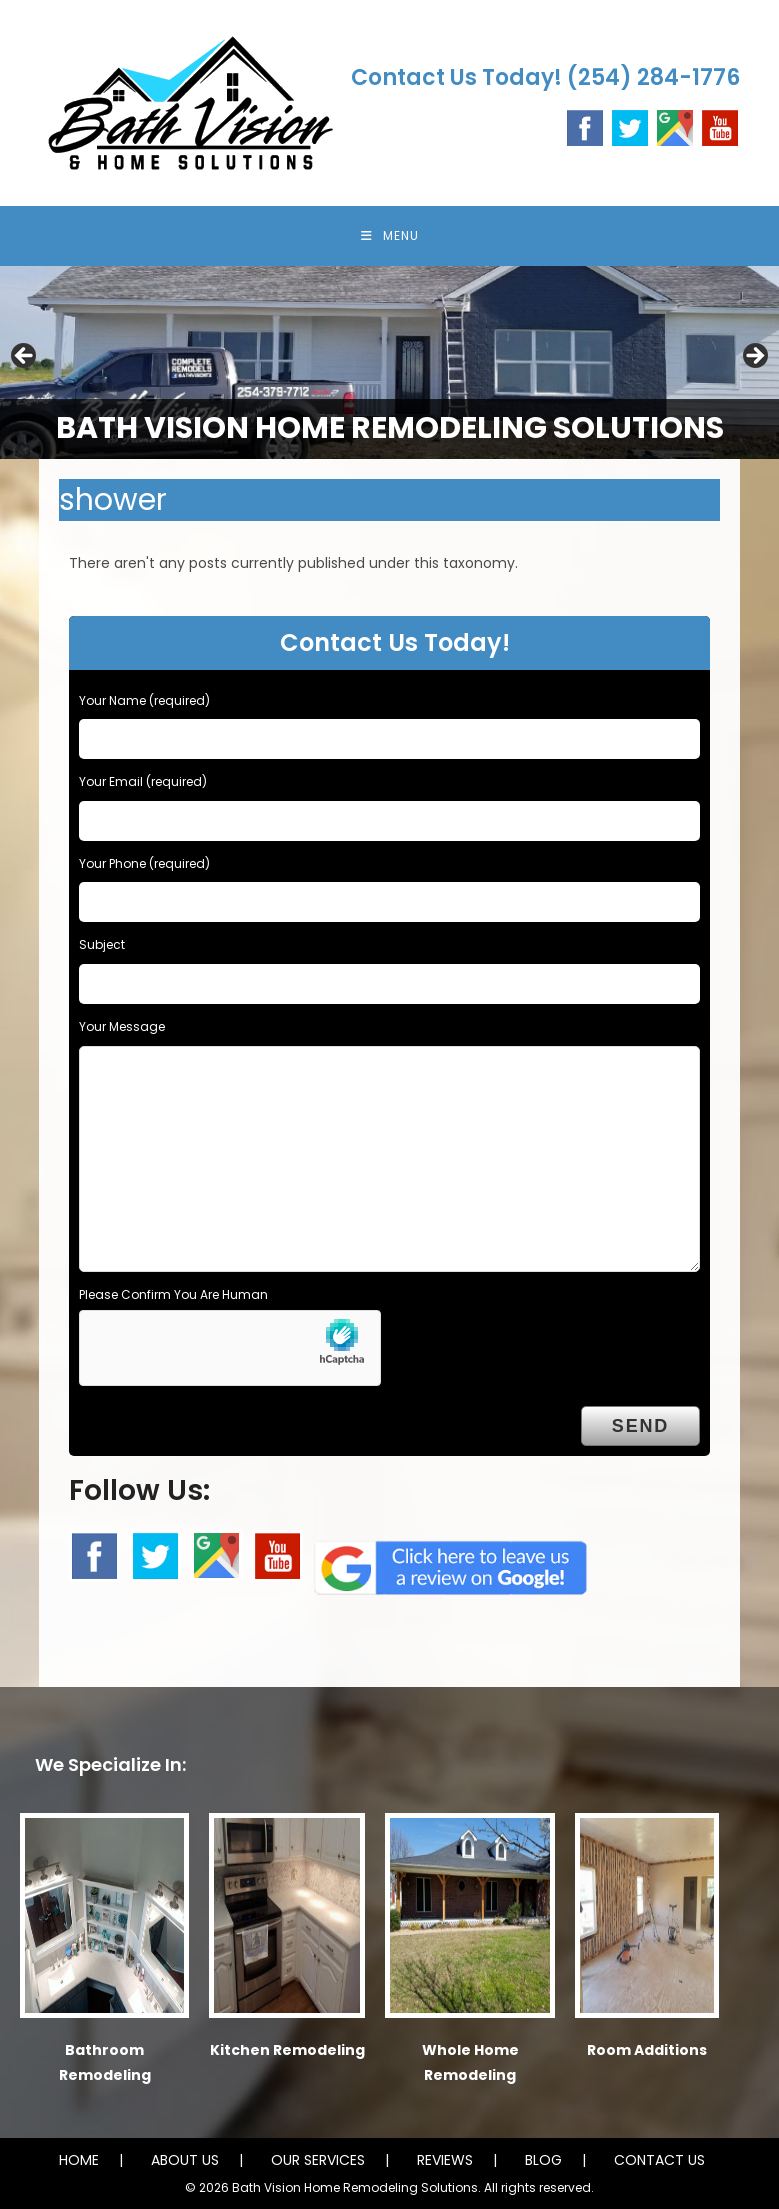  What do you see at coordinates (754, 357) in the screenshot?
I see `Next [button]` at bounding box center [754, 357].